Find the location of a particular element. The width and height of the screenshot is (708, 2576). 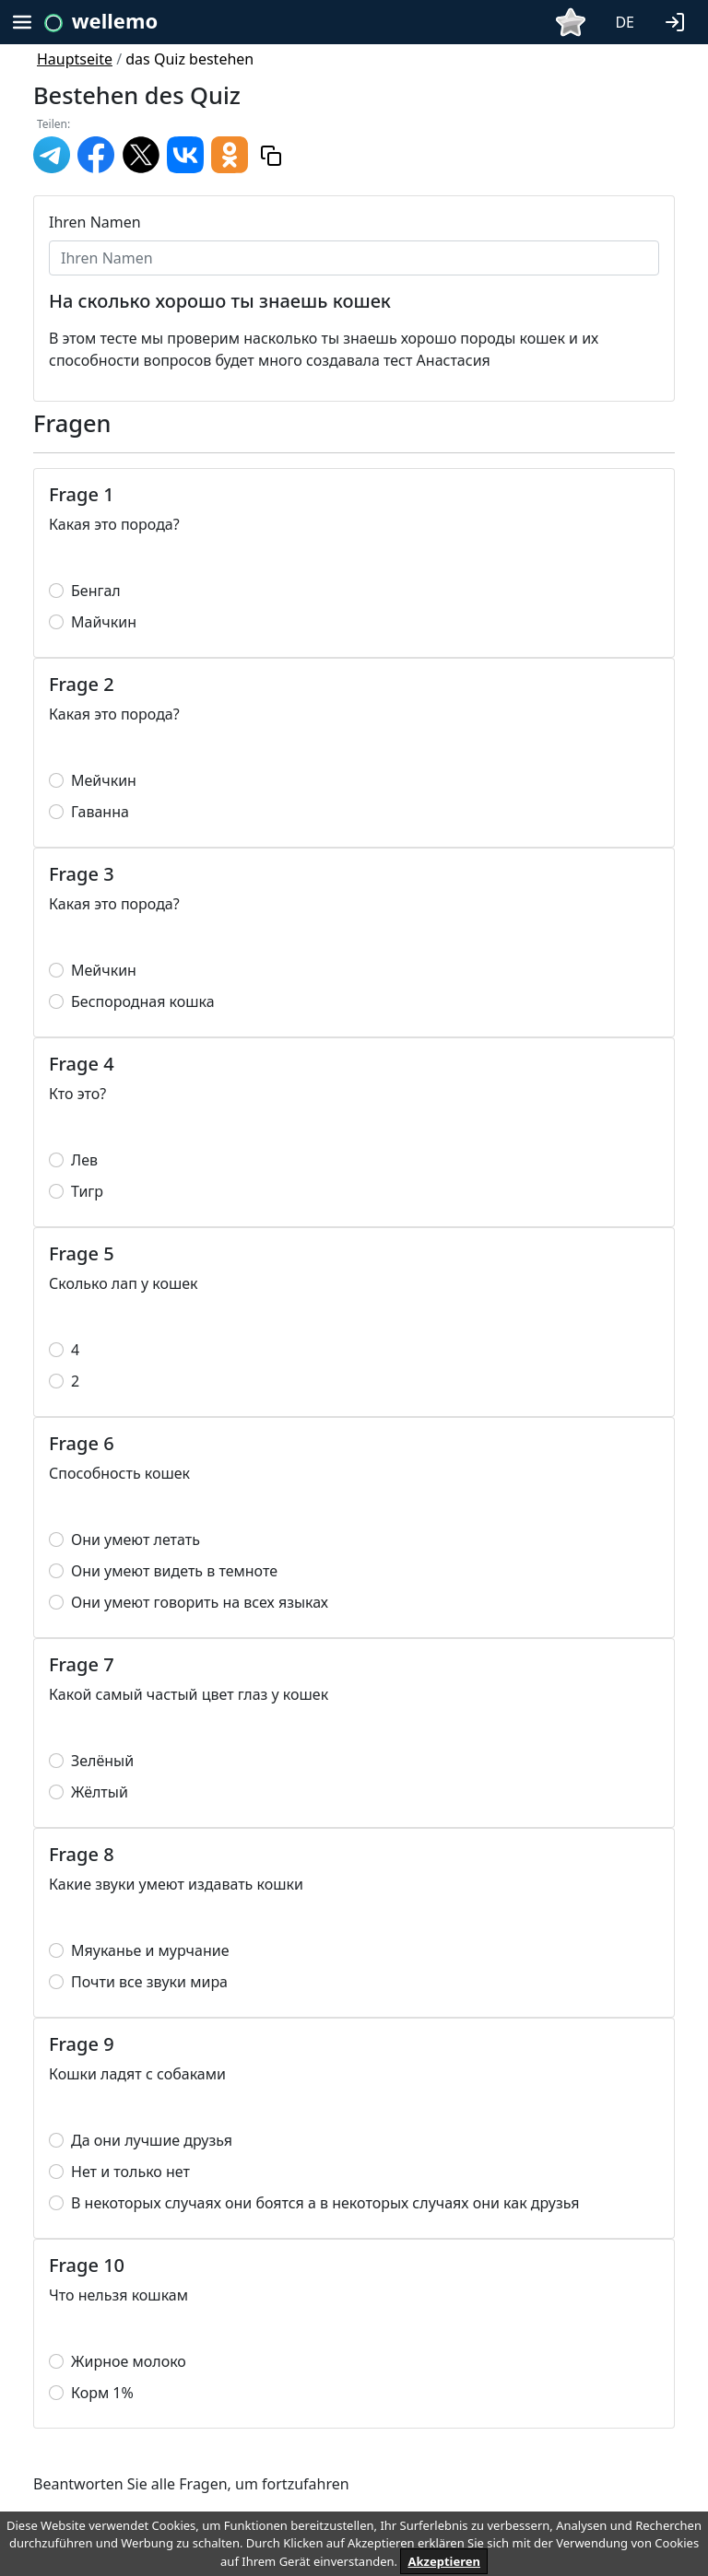

Нет и только нет is located at coordinates (130, 2171).